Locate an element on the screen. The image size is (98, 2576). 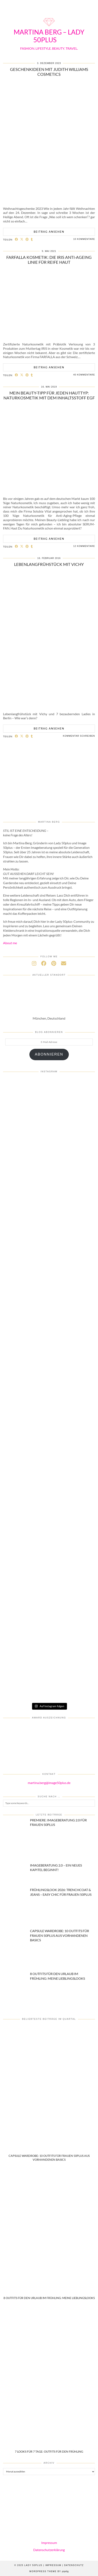
[Share on tumblr] is located at coordinates (32, 239).